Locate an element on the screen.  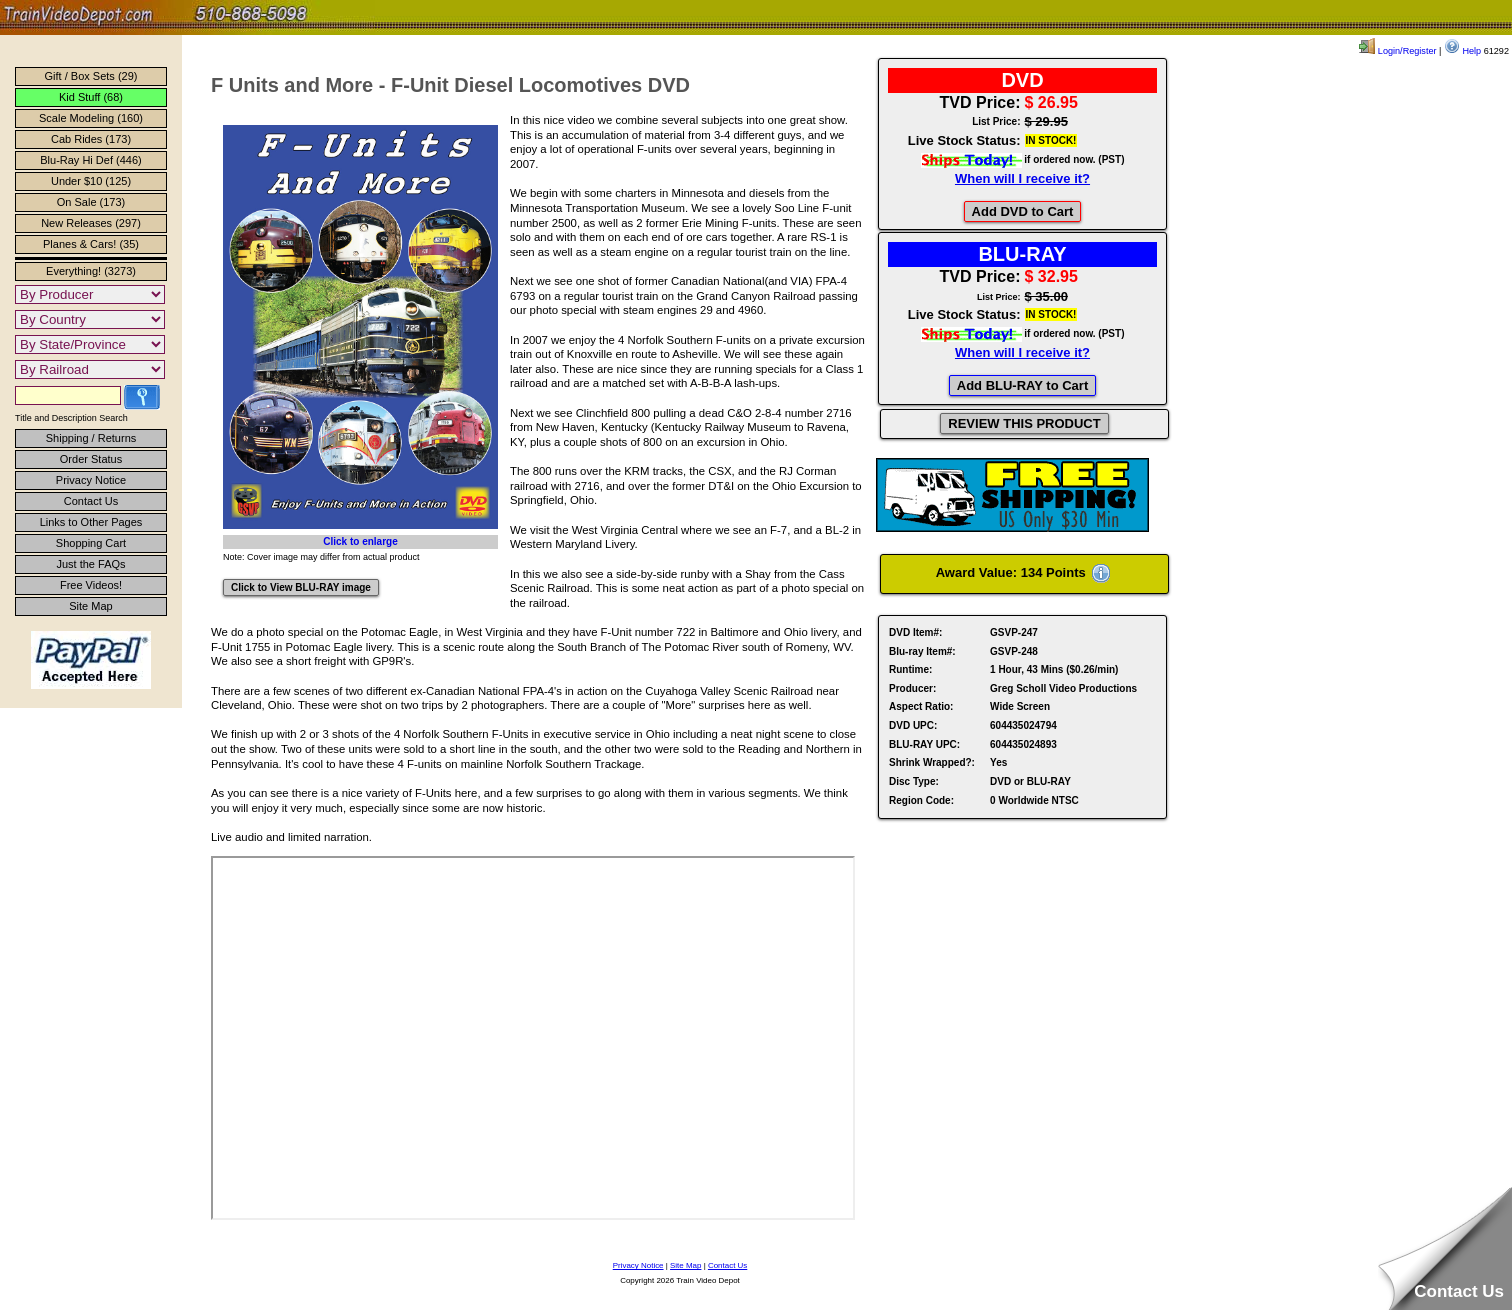
Contact Us is located at coordinates (91, 501).